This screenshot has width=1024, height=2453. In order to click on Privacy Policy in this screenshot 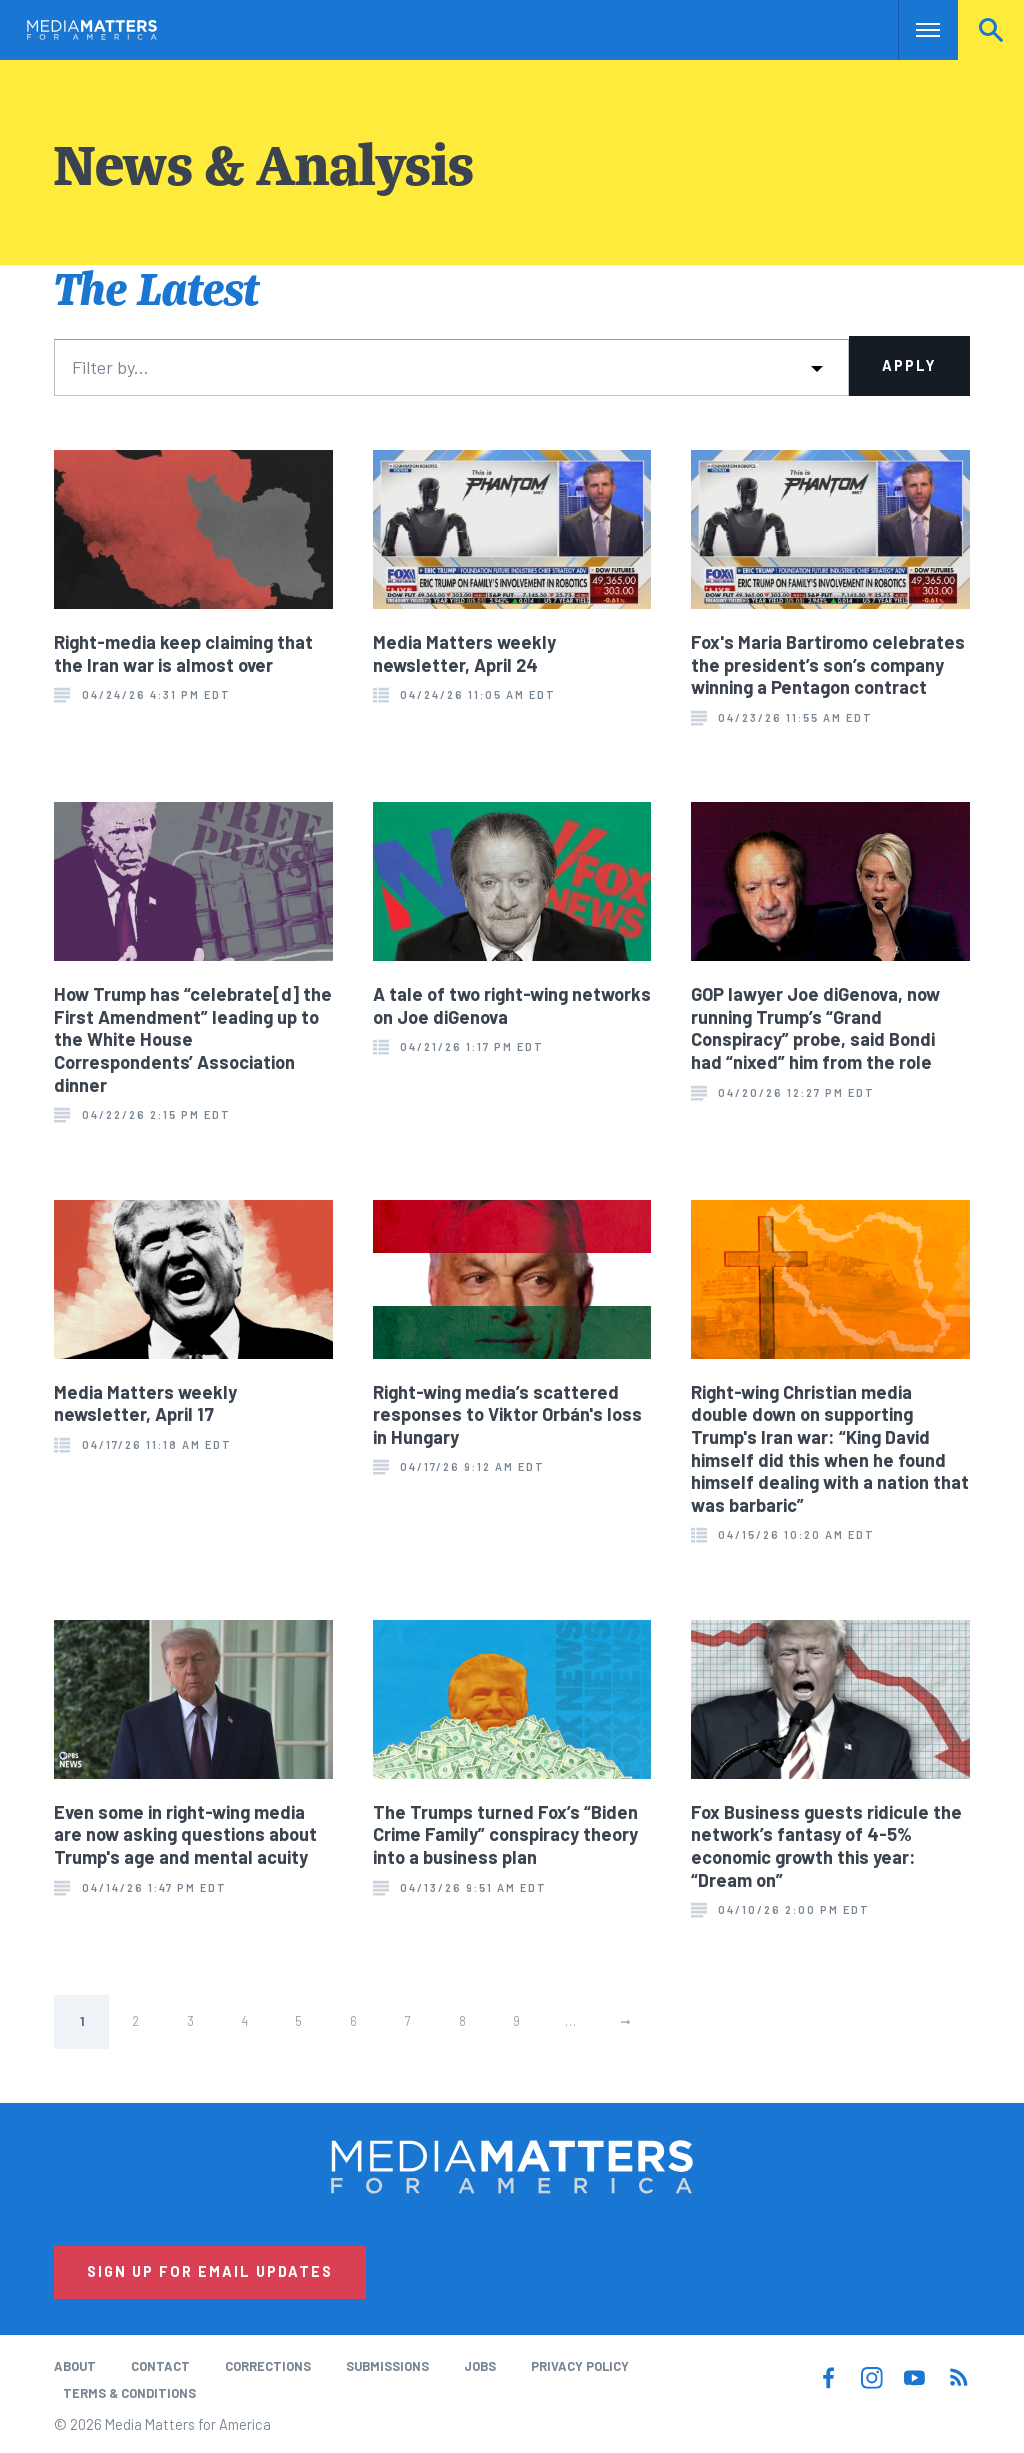, I will do `click(580, 2366)`.